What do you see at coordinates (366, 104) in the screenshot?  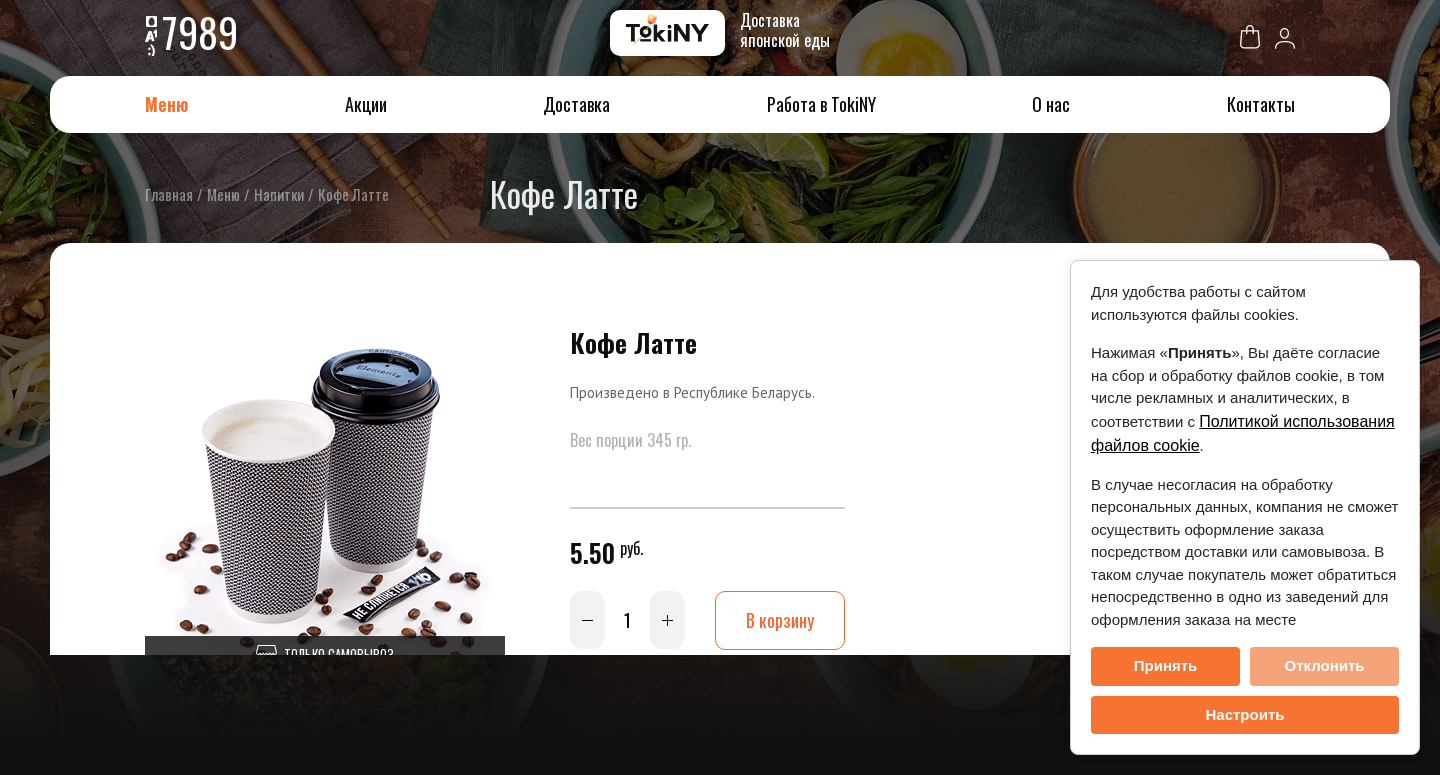 I see `Акции` at bounding box center [366, 104].